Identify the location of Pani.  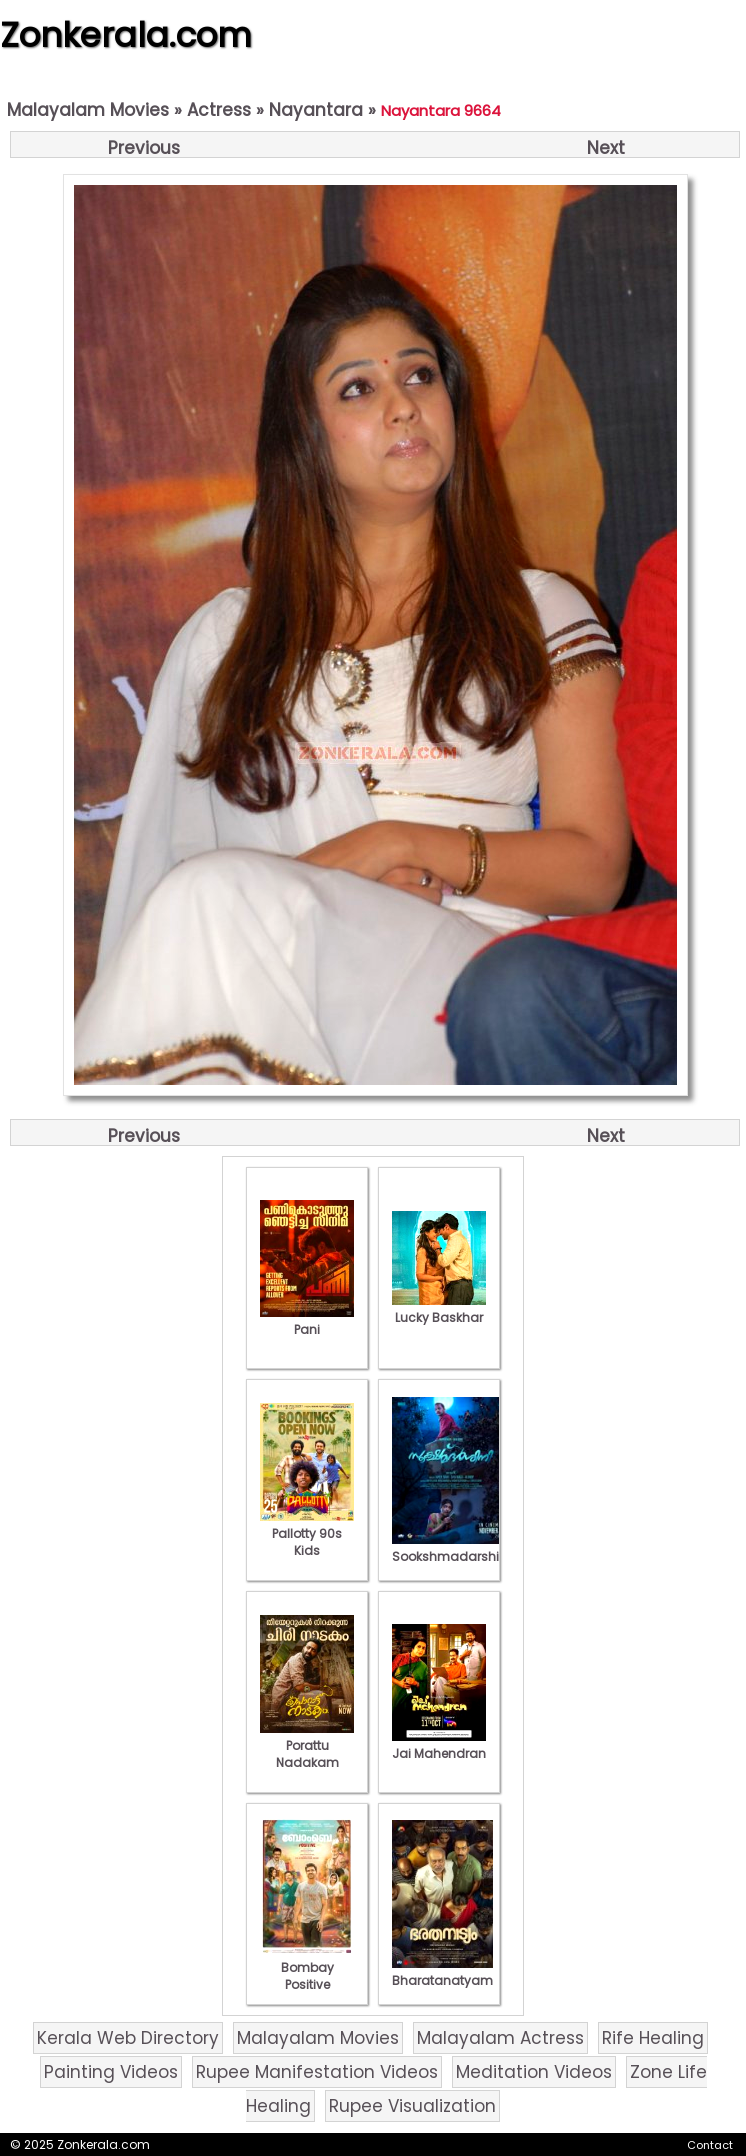
(307, 1321).